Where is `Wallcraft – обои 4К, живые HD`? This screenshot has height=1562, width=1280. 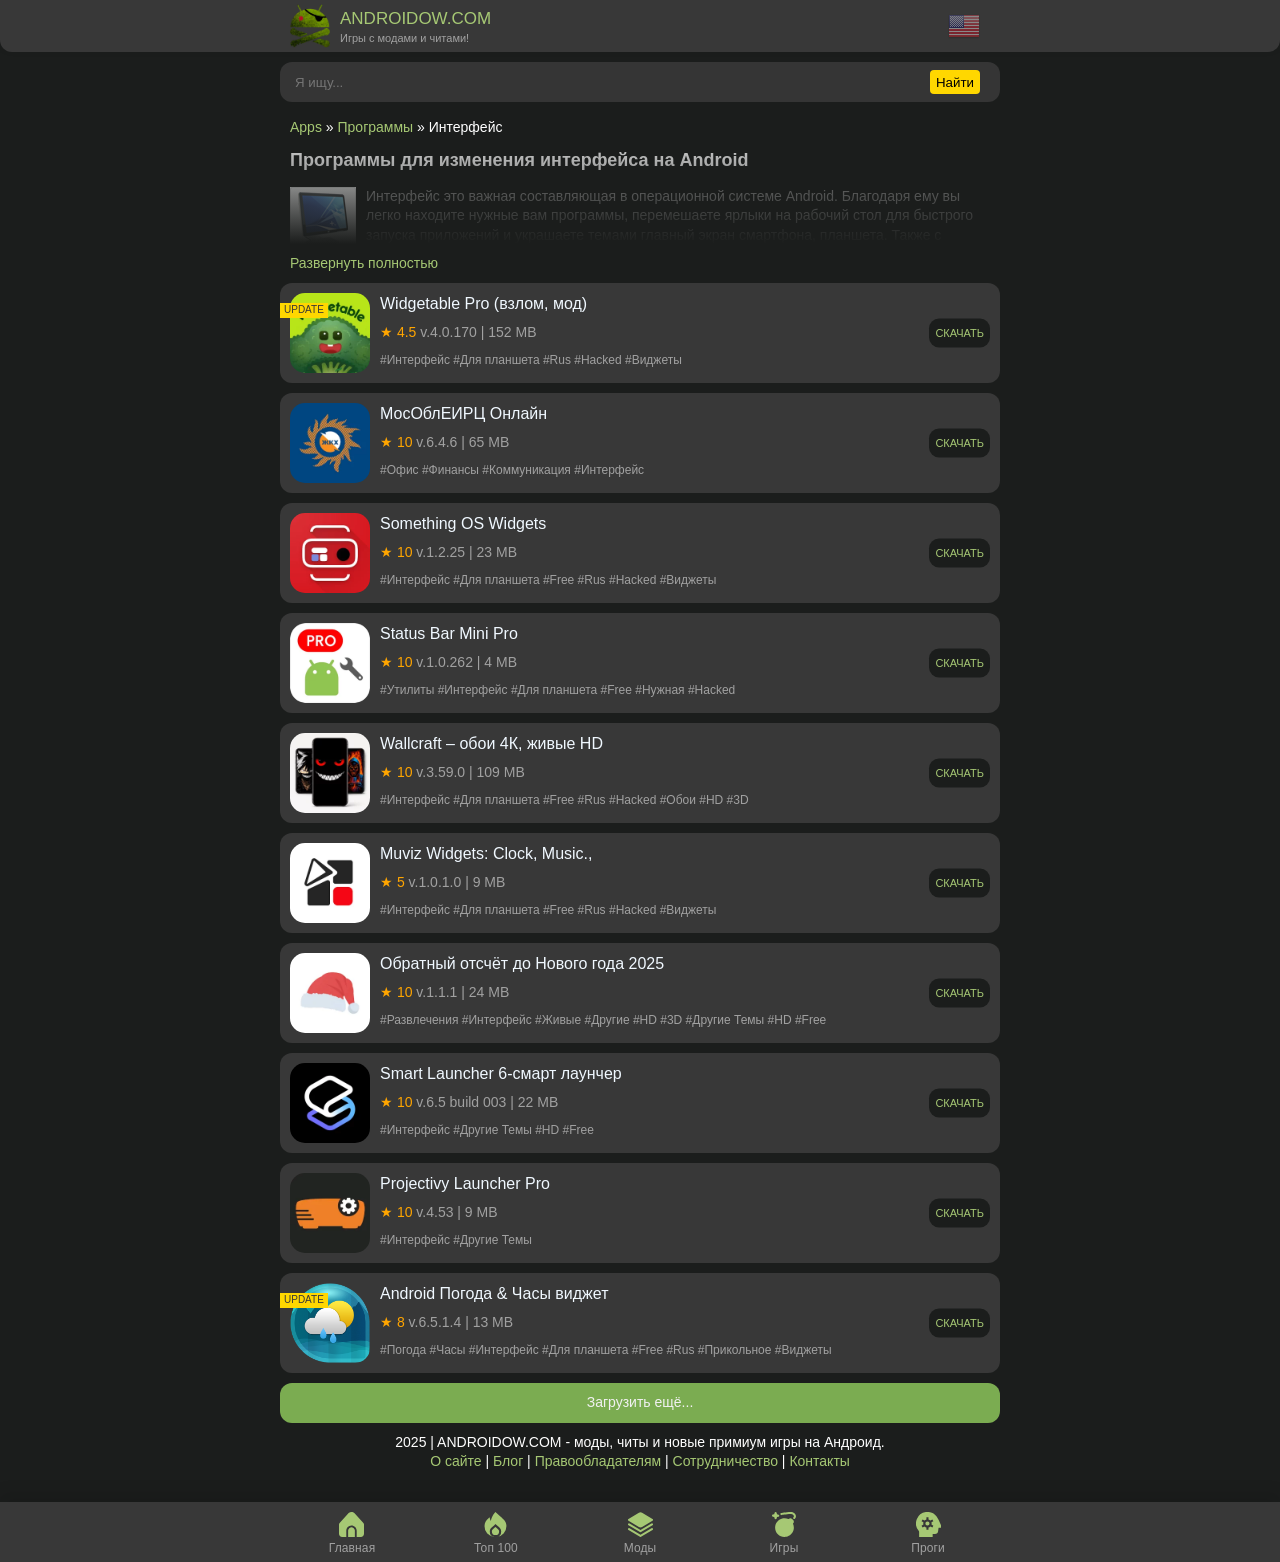
Wallcraft – обои 4К, живые HD is located at coordinates (491, 743).